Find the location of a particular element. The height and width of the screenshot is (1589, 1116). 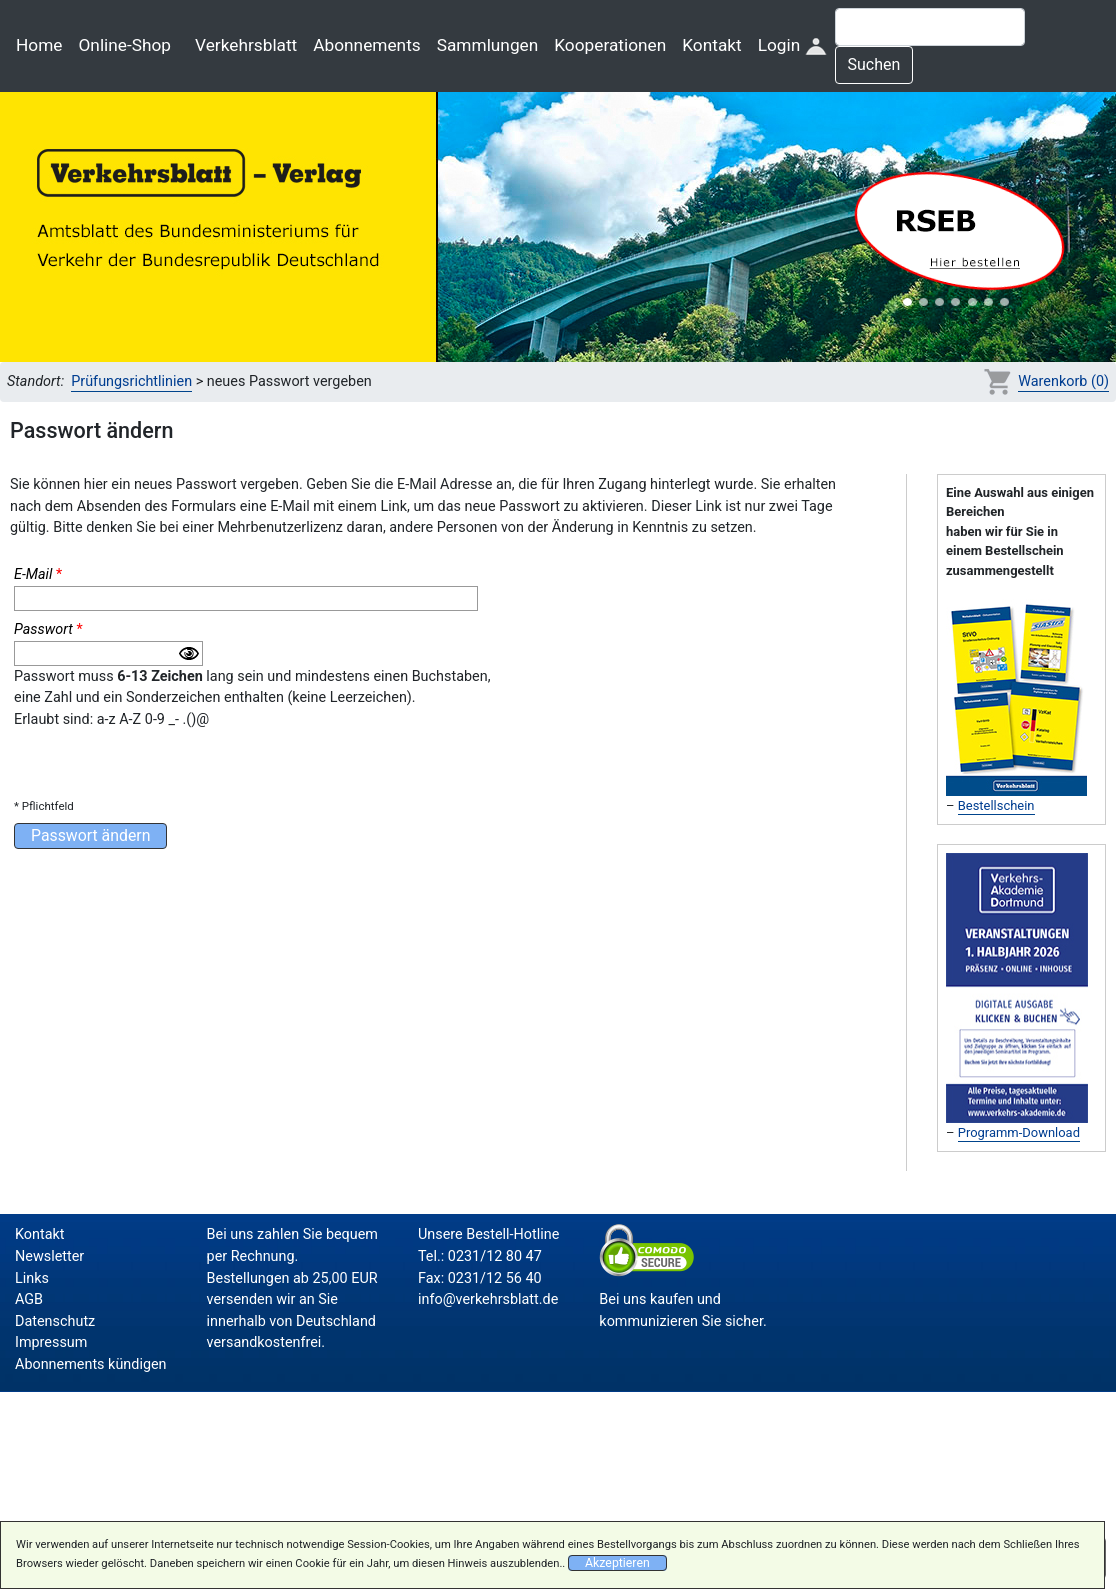

Kooperationen is located at coordinates (610, 45).